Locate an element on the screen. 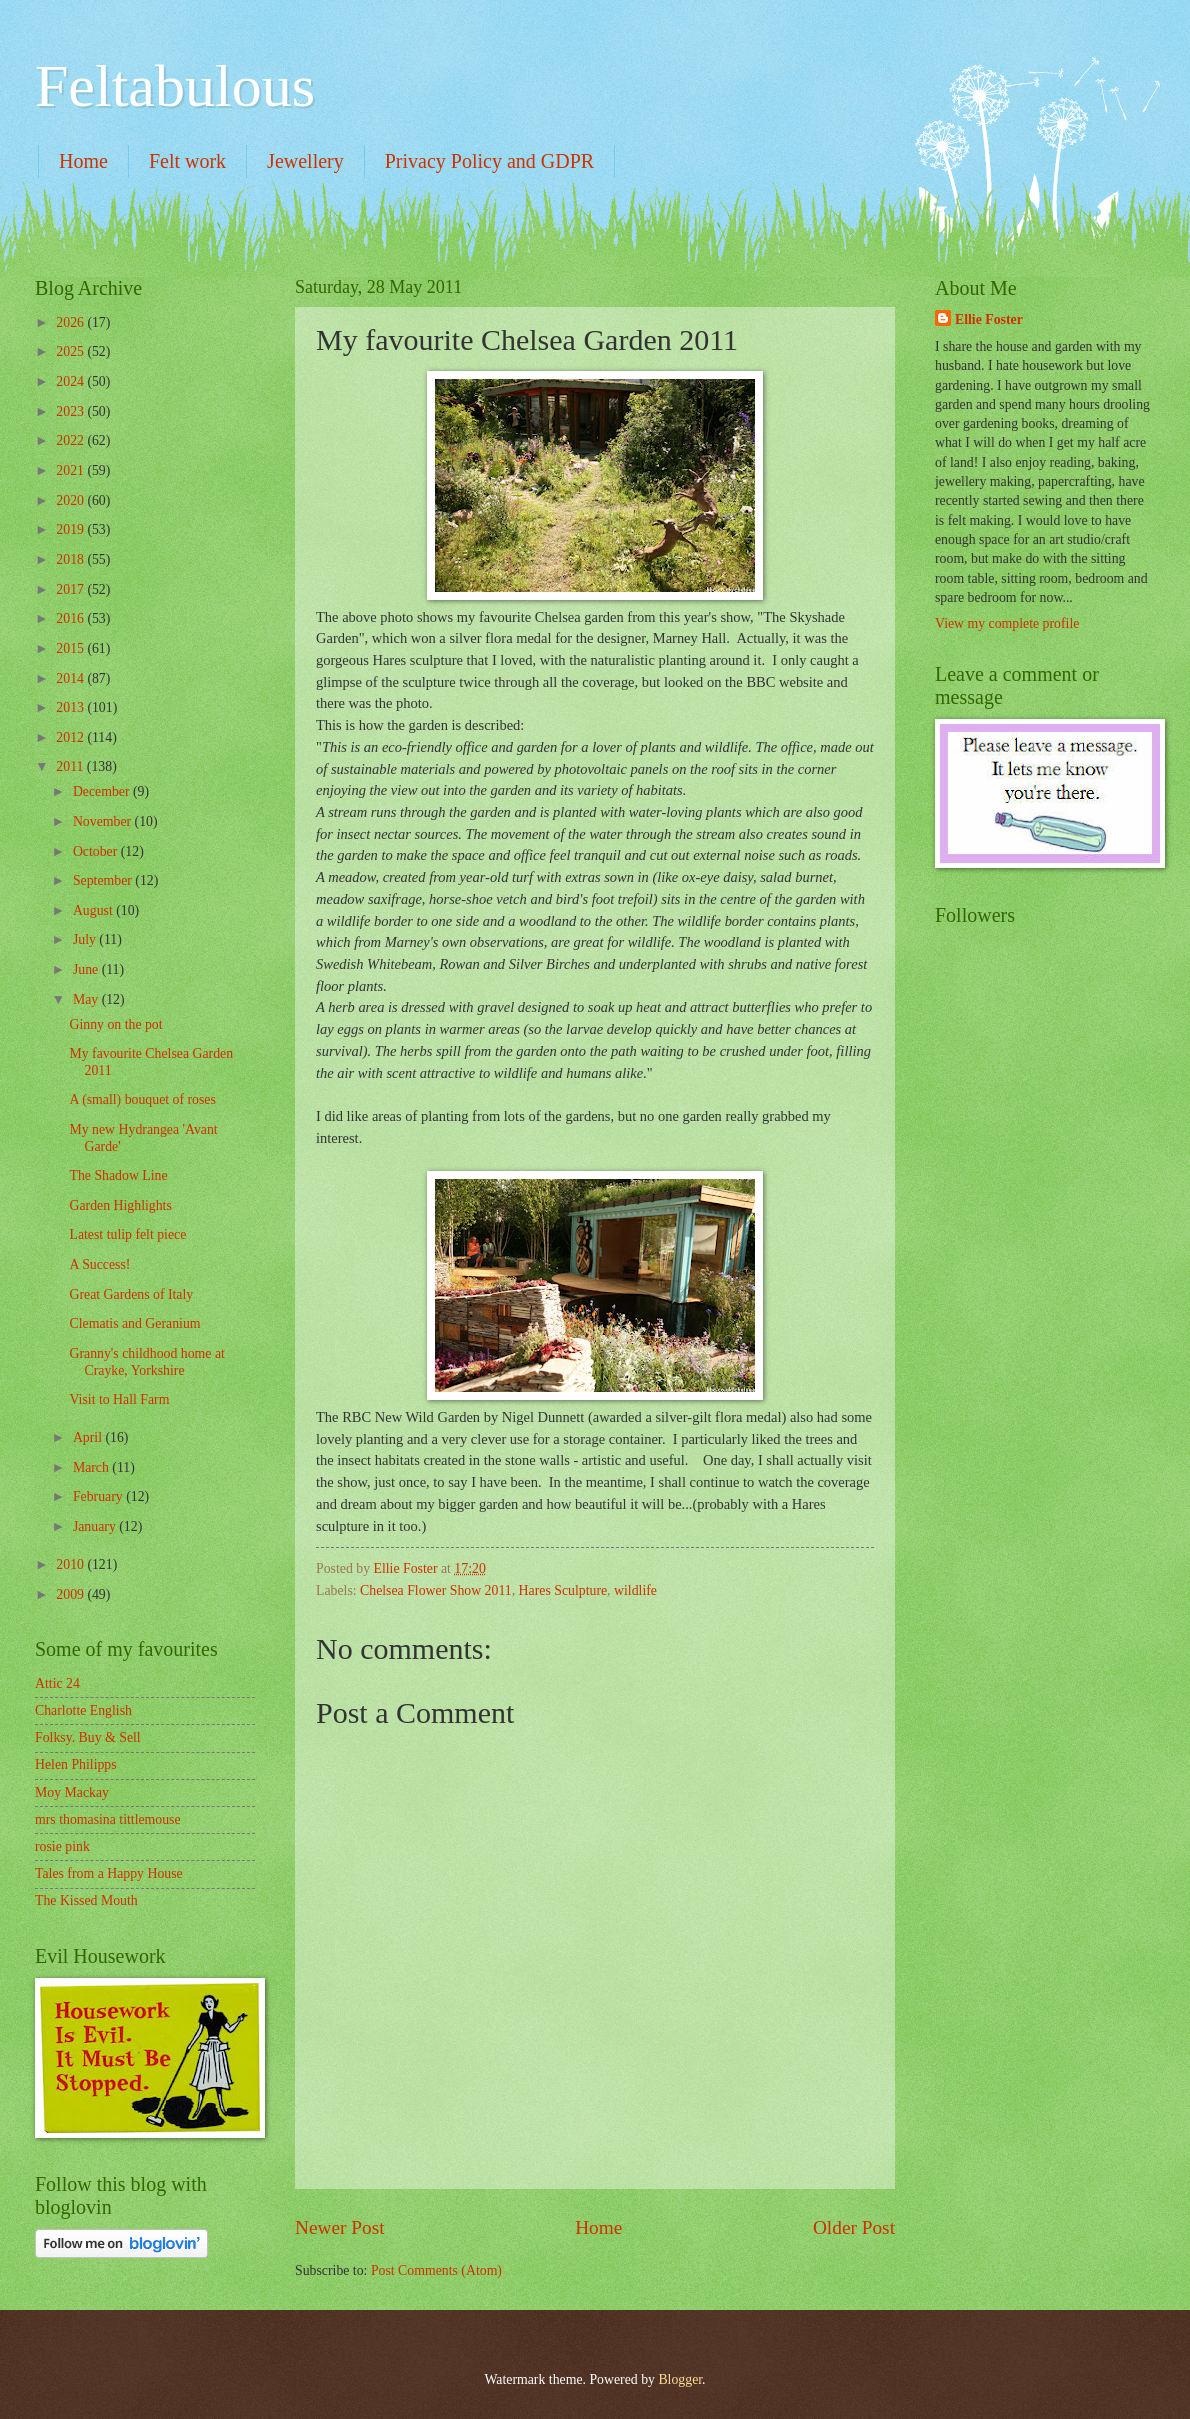  Hares Sculpture is located at coordinates (563, 1590).